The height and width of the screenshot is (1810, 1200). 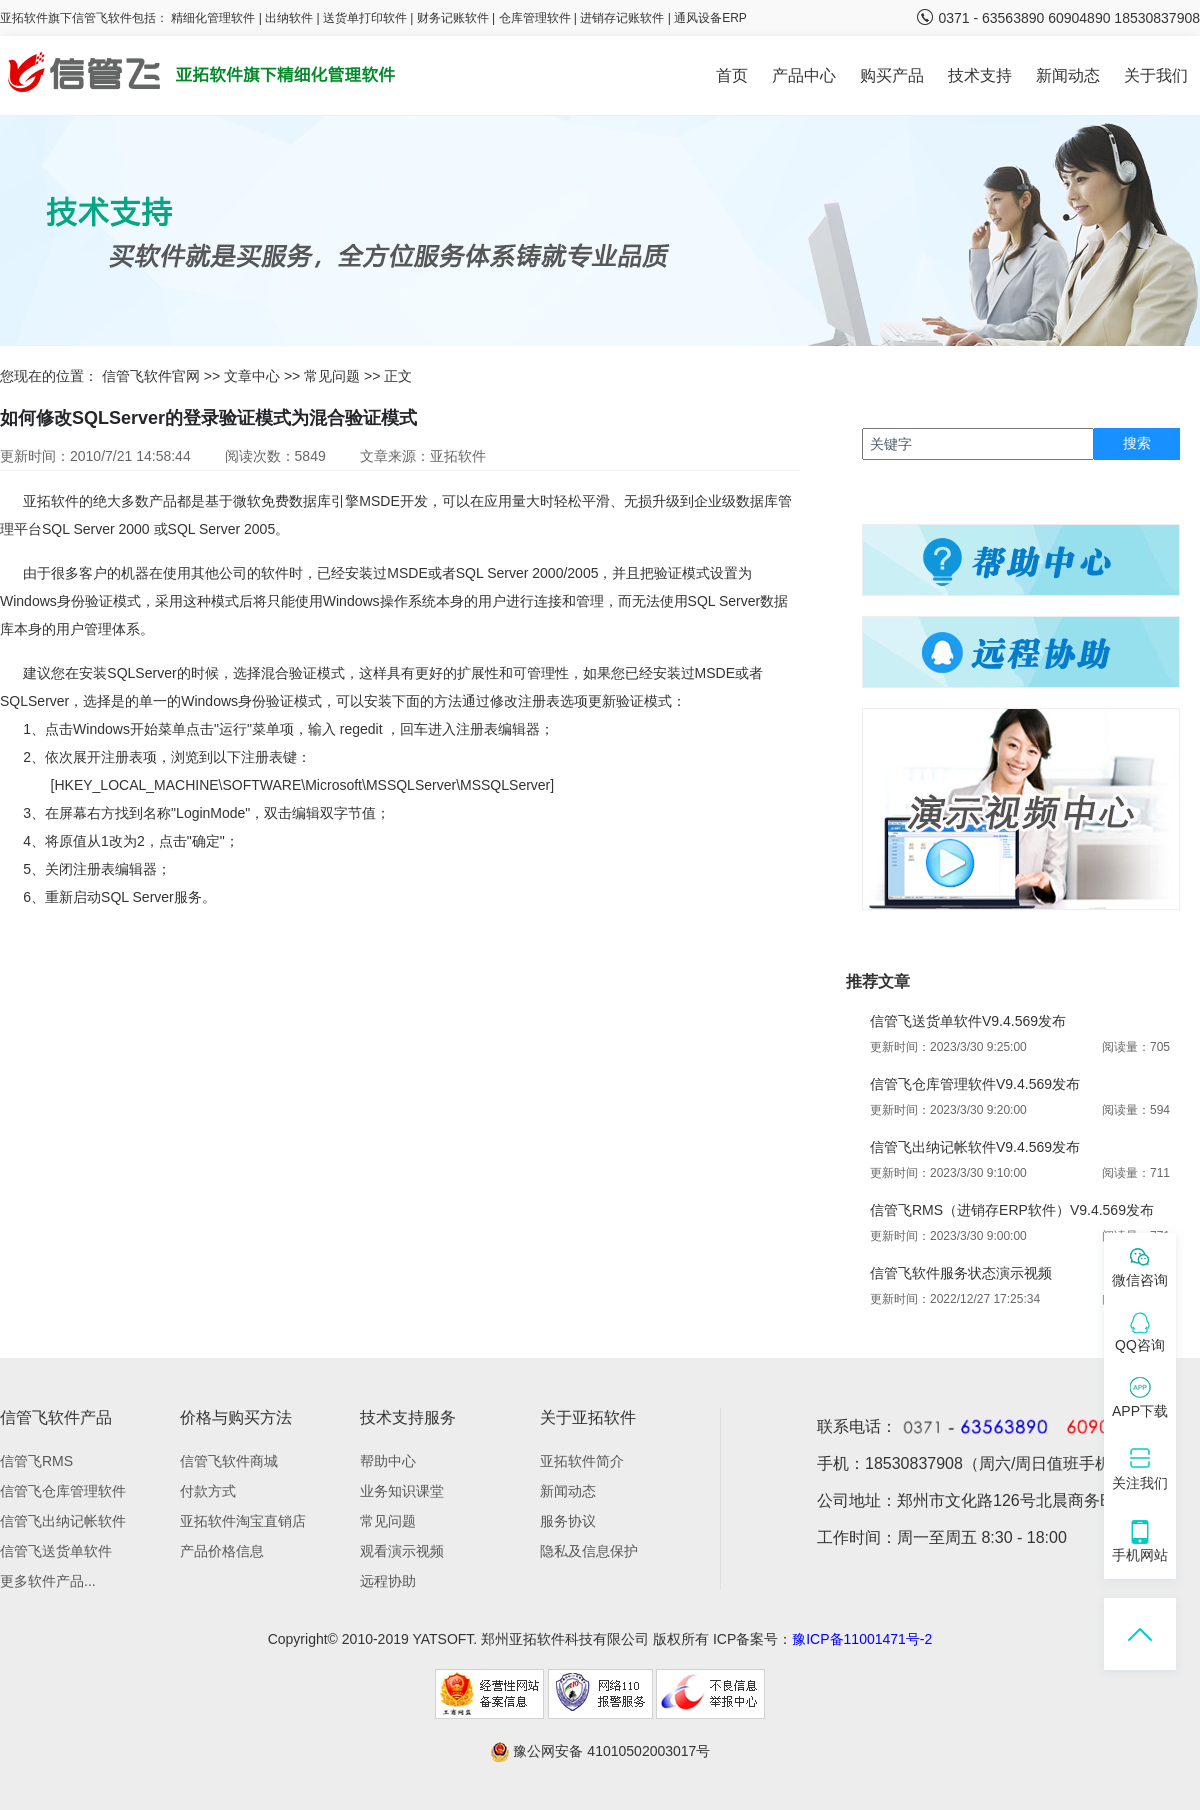 What do you see at coordinates (980, 75) in the screenshot?
I see `技术支持` at bounding box center [980, 75].